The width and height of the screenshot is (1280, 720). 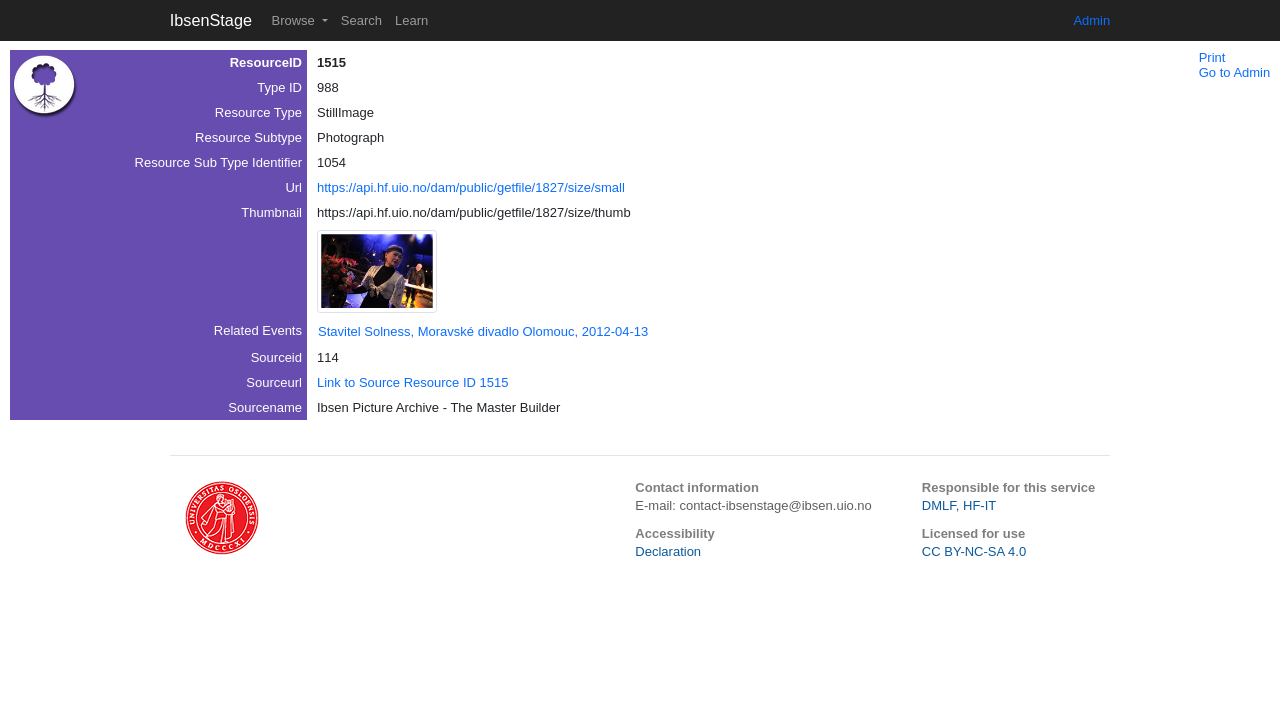 I want to click on DMLF, HF-IT, so click(x=959, y=505).